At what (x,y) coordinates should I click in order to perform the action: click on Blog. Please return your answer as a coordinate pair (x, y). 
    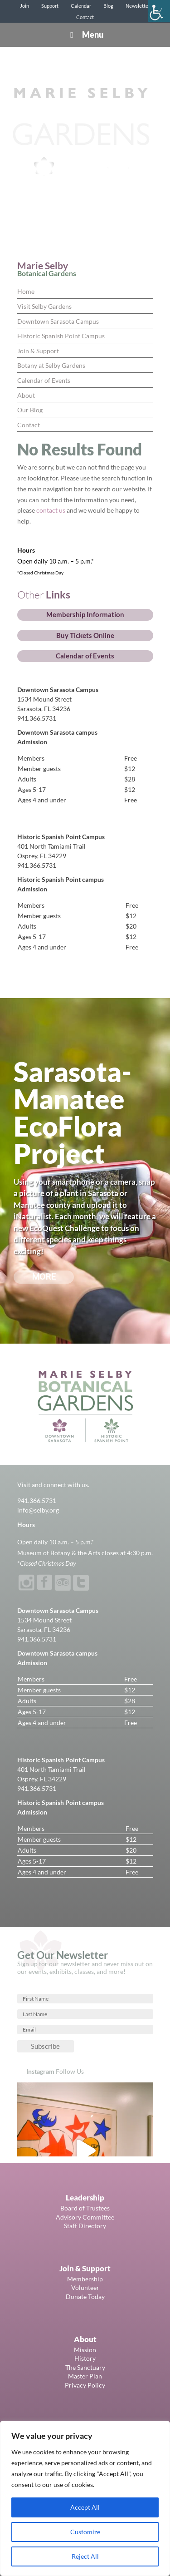
    Looking at the image, I should click on (108, 6).